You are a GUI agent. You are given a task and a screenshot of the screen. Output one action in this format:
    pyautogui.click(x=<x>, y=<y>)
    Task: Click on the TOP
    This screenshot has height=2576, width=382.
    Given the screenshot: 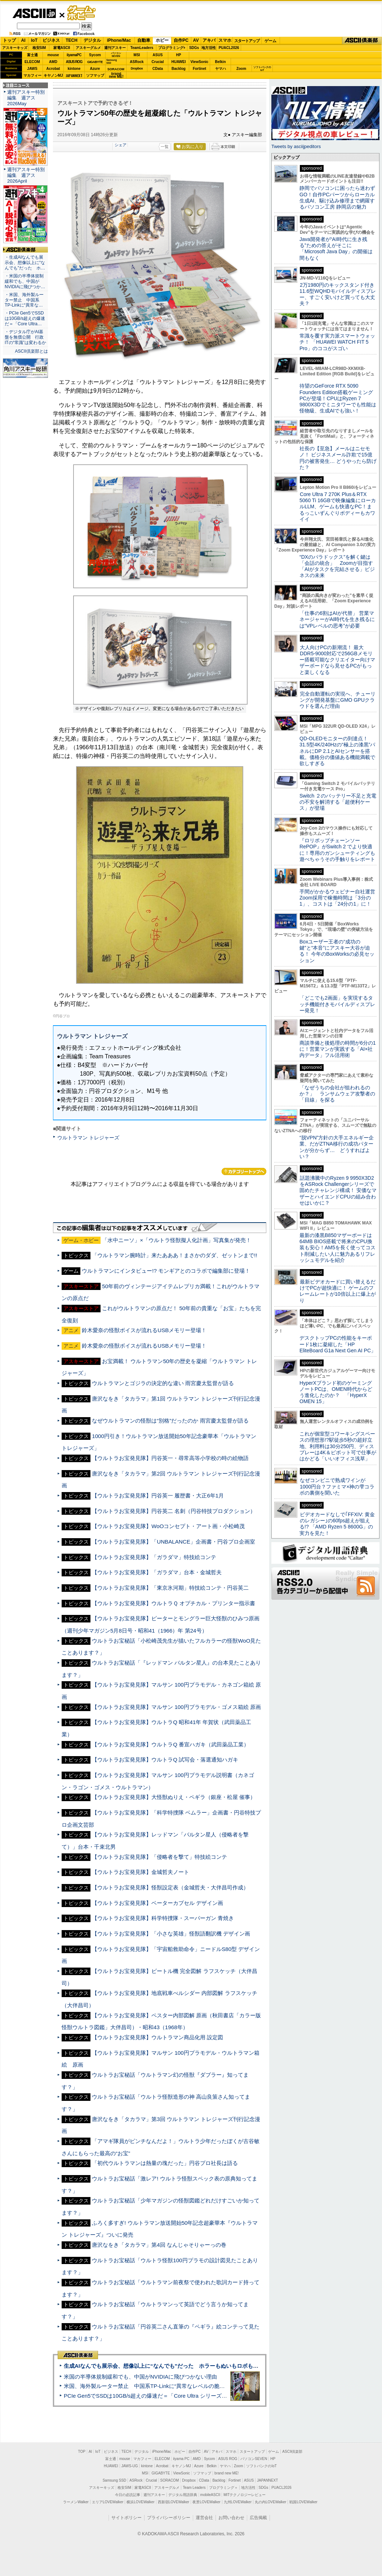 What is the action you would take?
    pyautogui.click(x=81, y=2452)
    